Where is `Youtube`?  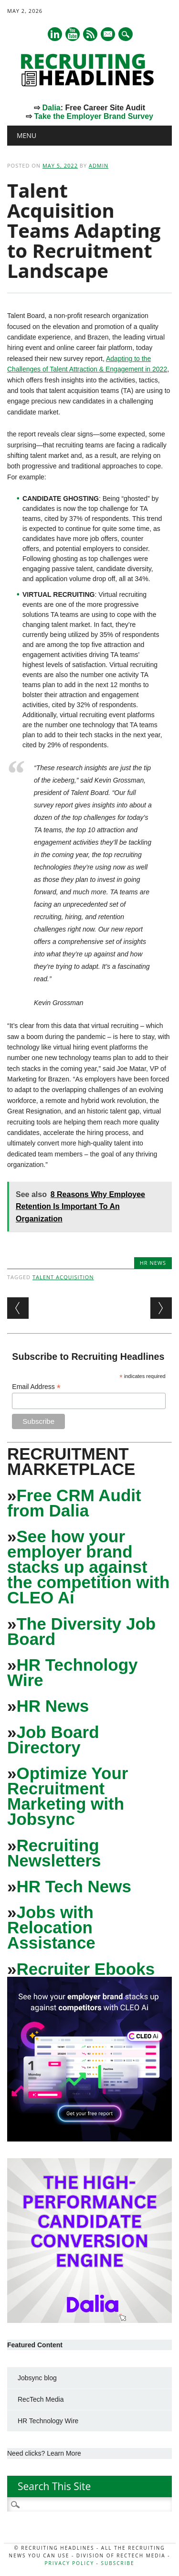
Youtube is located at coordinates (72, 34).